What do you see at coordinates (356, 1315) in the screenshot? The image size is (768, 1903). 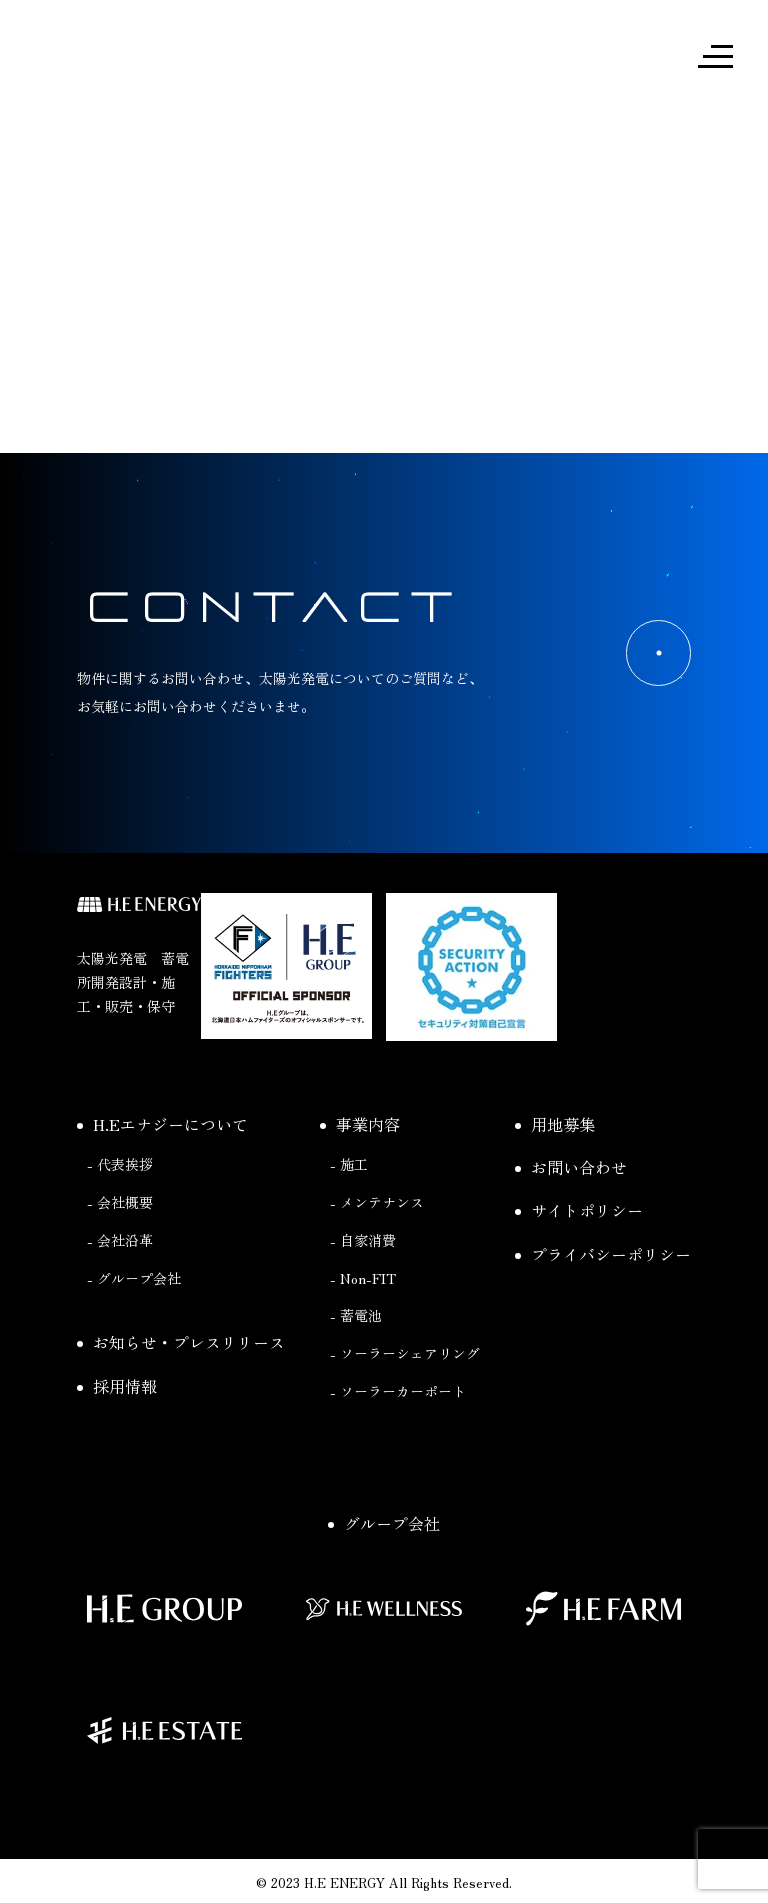 I see `- 蓄電池` at bounding box center [356, 1315].